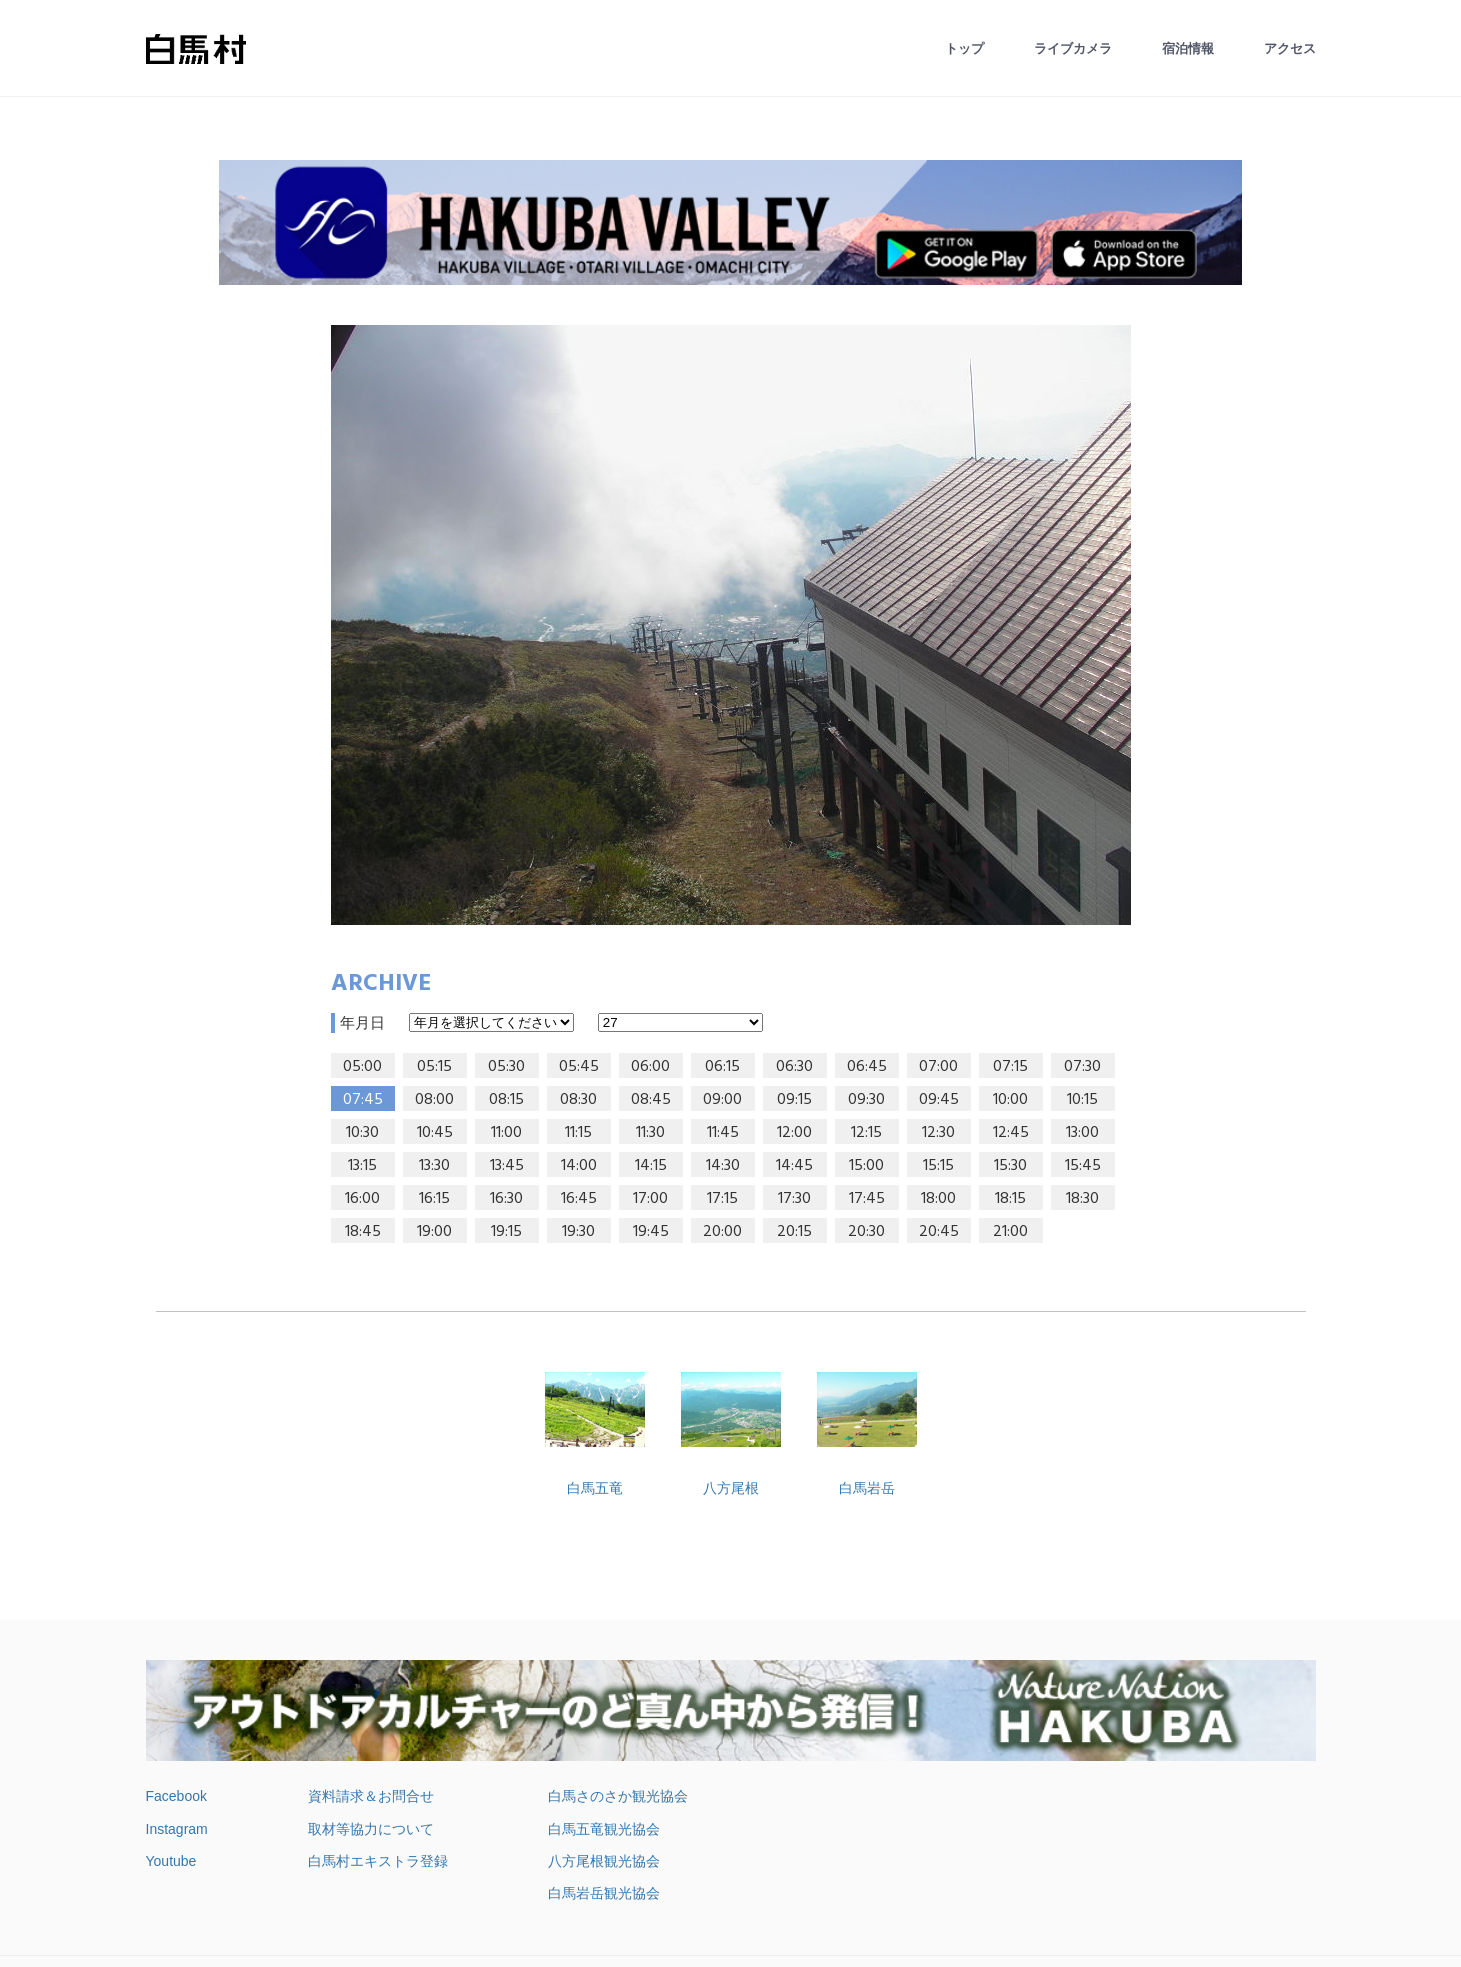 The width and height of the screenshot is (1461, 1967). What do you see at coordinates (722, 1199) in the screenshot?
I see `17:15` at bounding box center [722, 1199].